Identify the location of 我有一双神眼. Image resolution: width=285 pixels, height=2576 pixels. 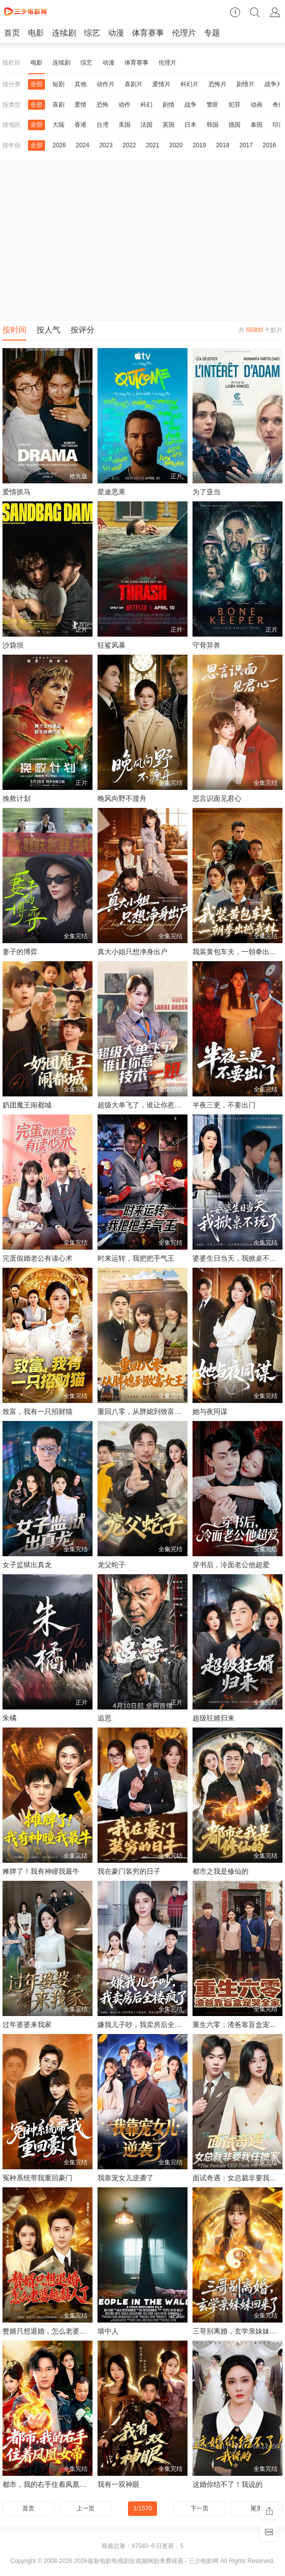
(119, 2484).